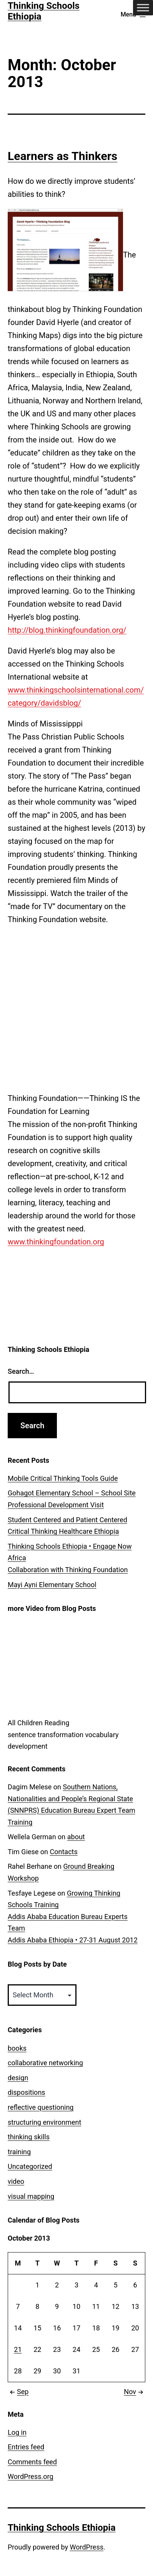  I want to click on Log in, so click(17, 2432).